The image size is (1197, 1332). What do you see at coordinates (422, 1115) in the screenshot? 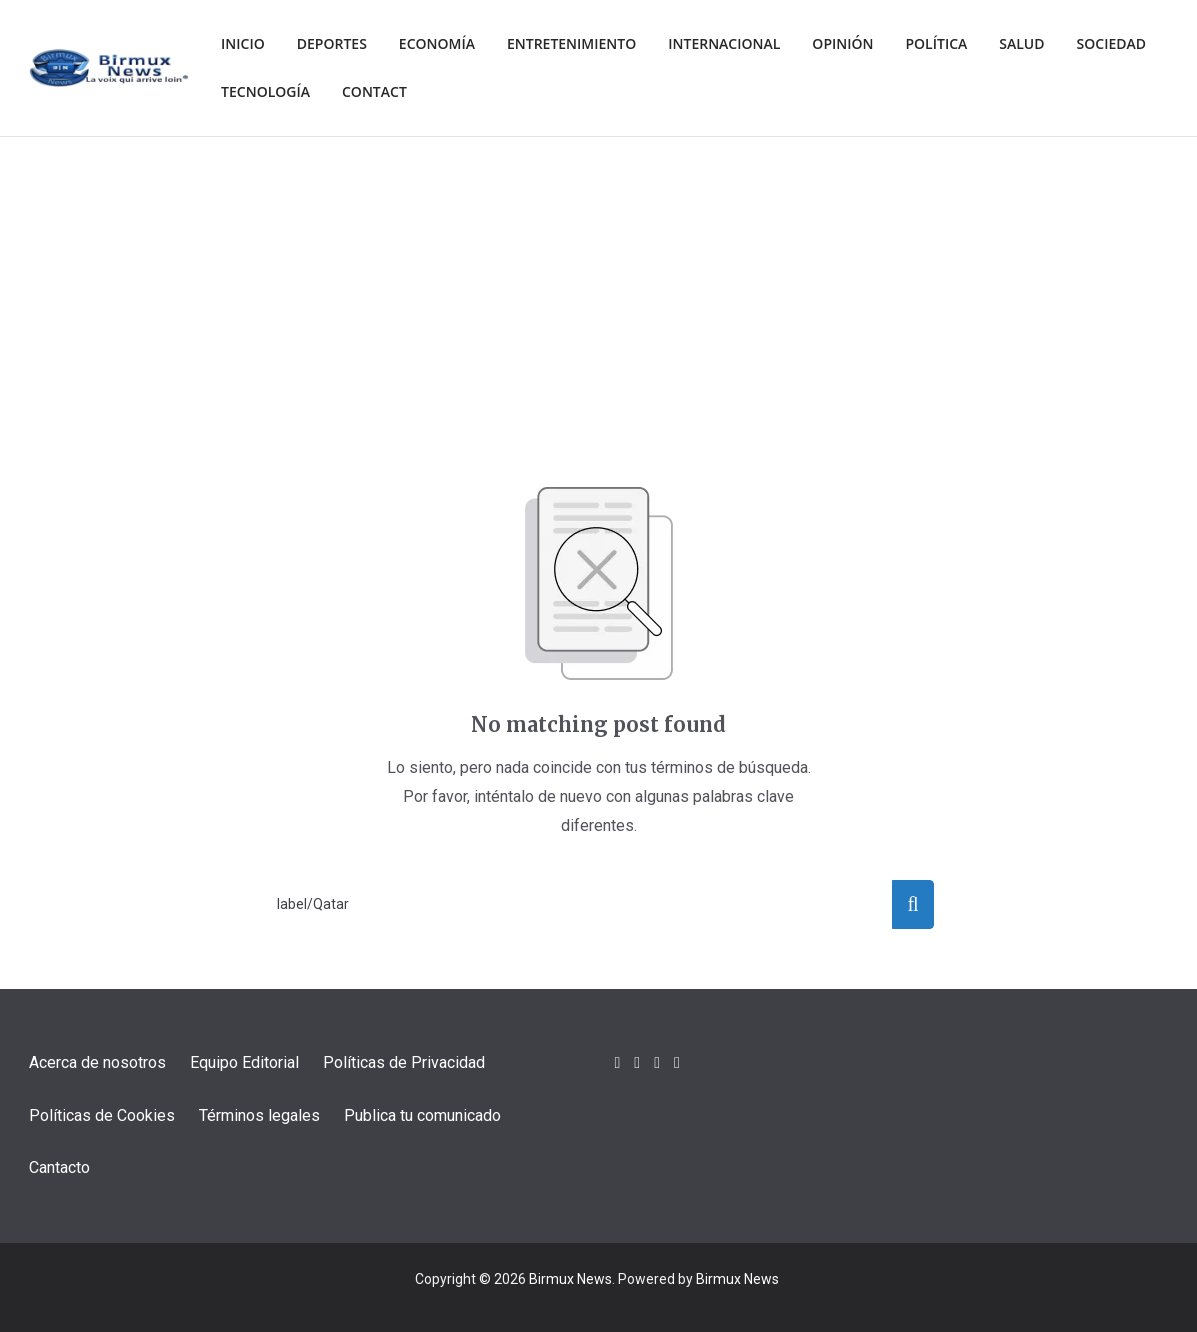
I see `Publica tu comunicado` at bounding box center [422, 1115].